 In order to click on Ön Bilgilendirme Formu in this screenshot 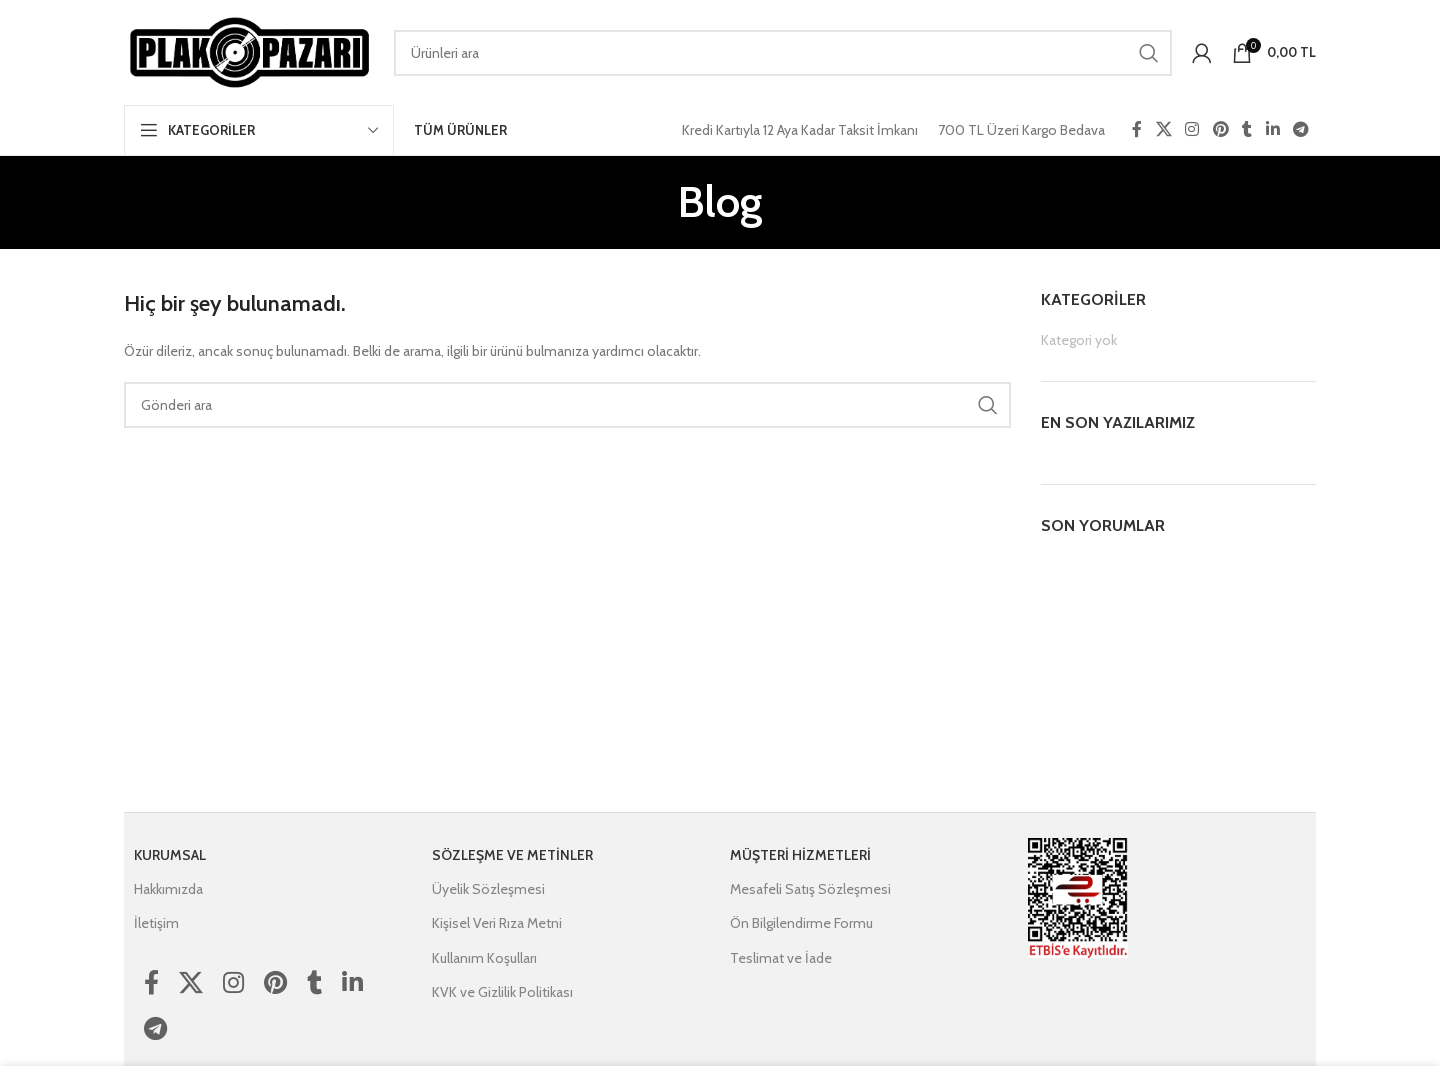, I will do `click(801, 923)`.